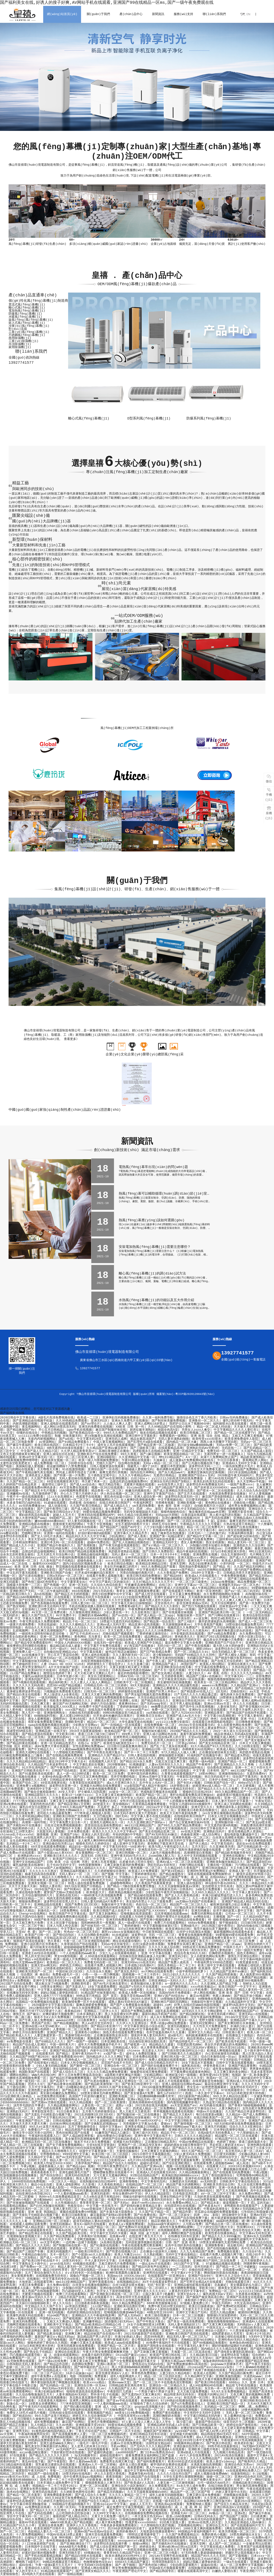 The height and width of the screenshot is (2576, 274). I want to click on 亚洲午夜视频无码, so click(116, 2340).